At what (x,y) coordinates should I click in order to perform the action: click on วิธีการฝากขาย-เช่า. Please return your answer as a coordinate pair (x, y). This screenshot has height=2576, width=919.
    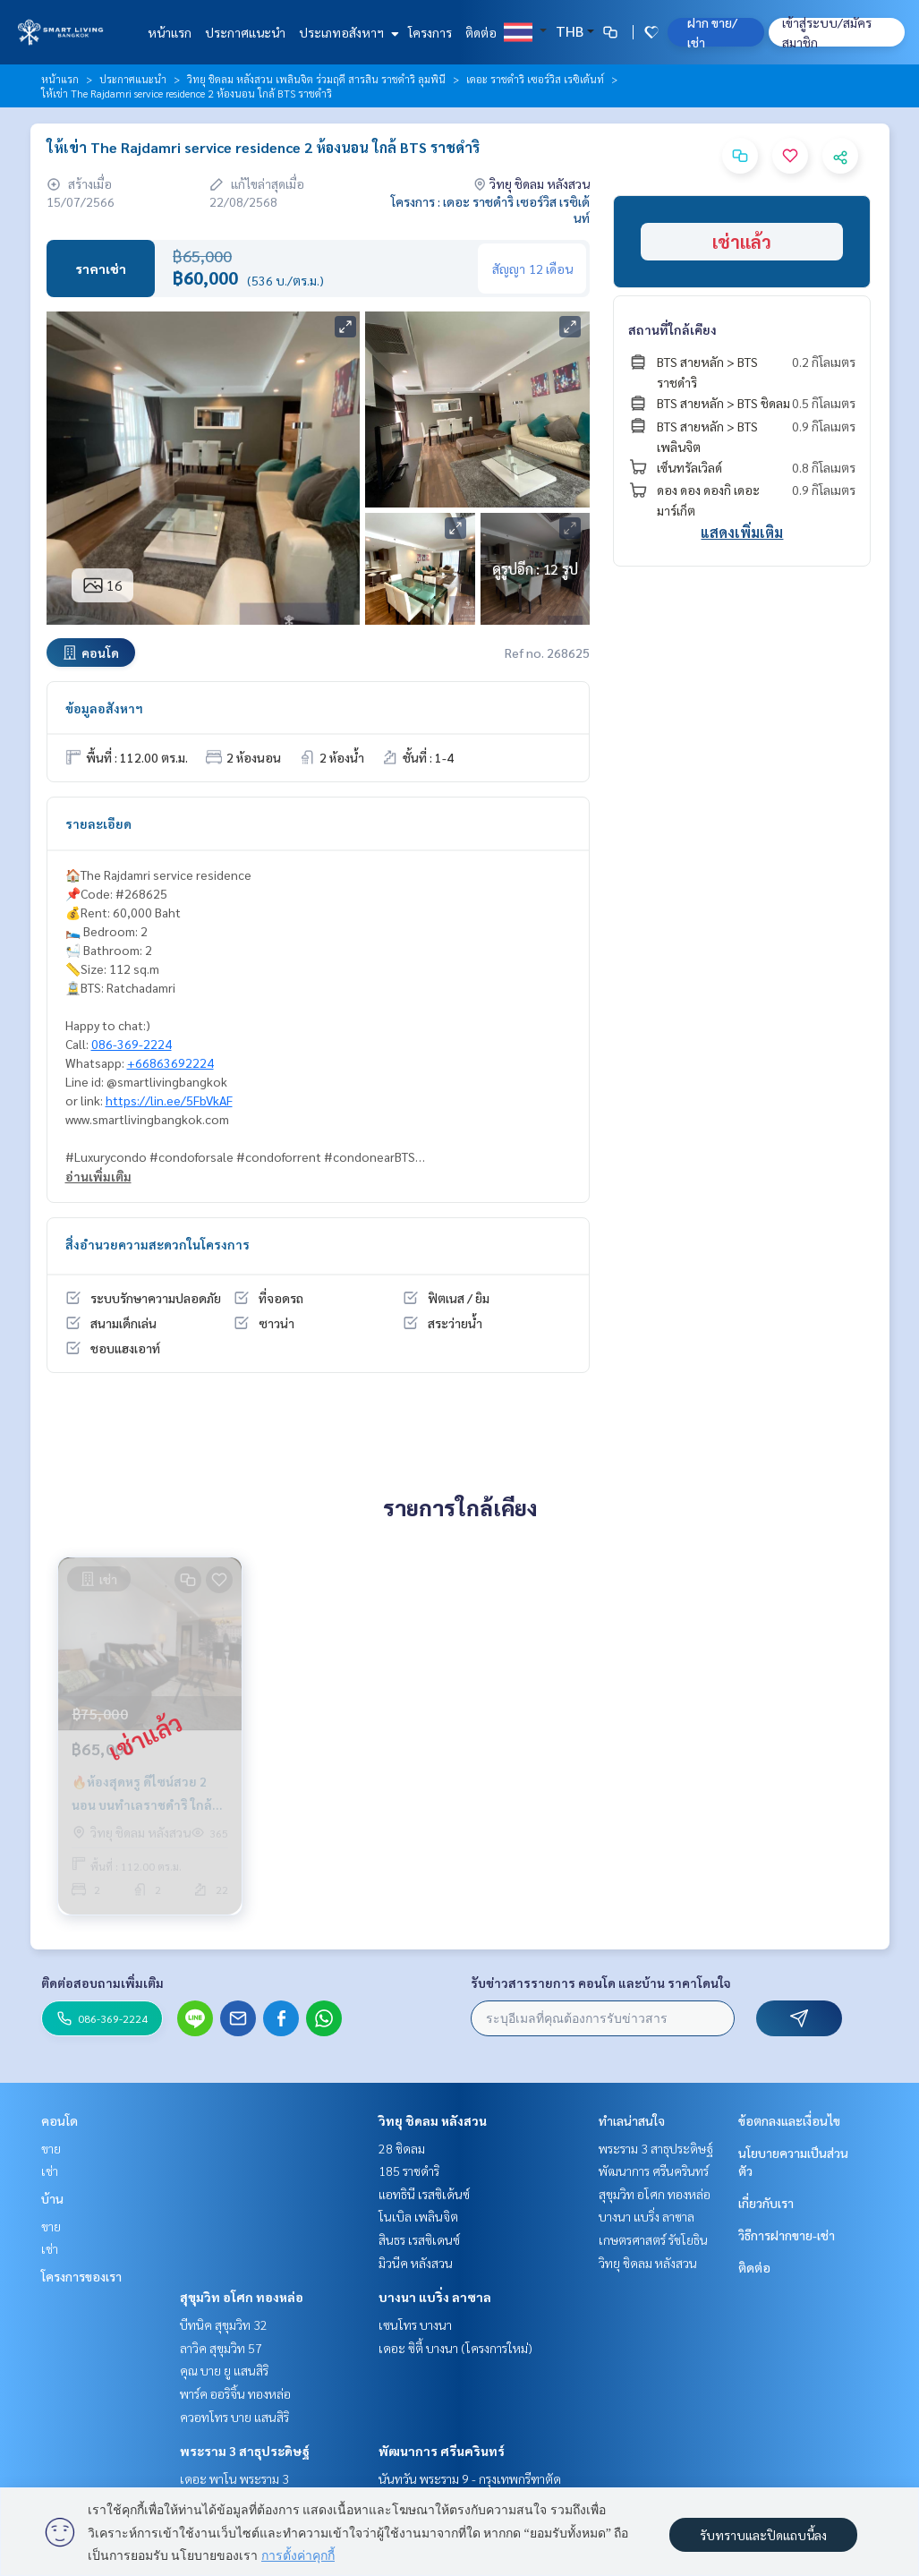
    Looking at the image, I should click on (786, 2235).